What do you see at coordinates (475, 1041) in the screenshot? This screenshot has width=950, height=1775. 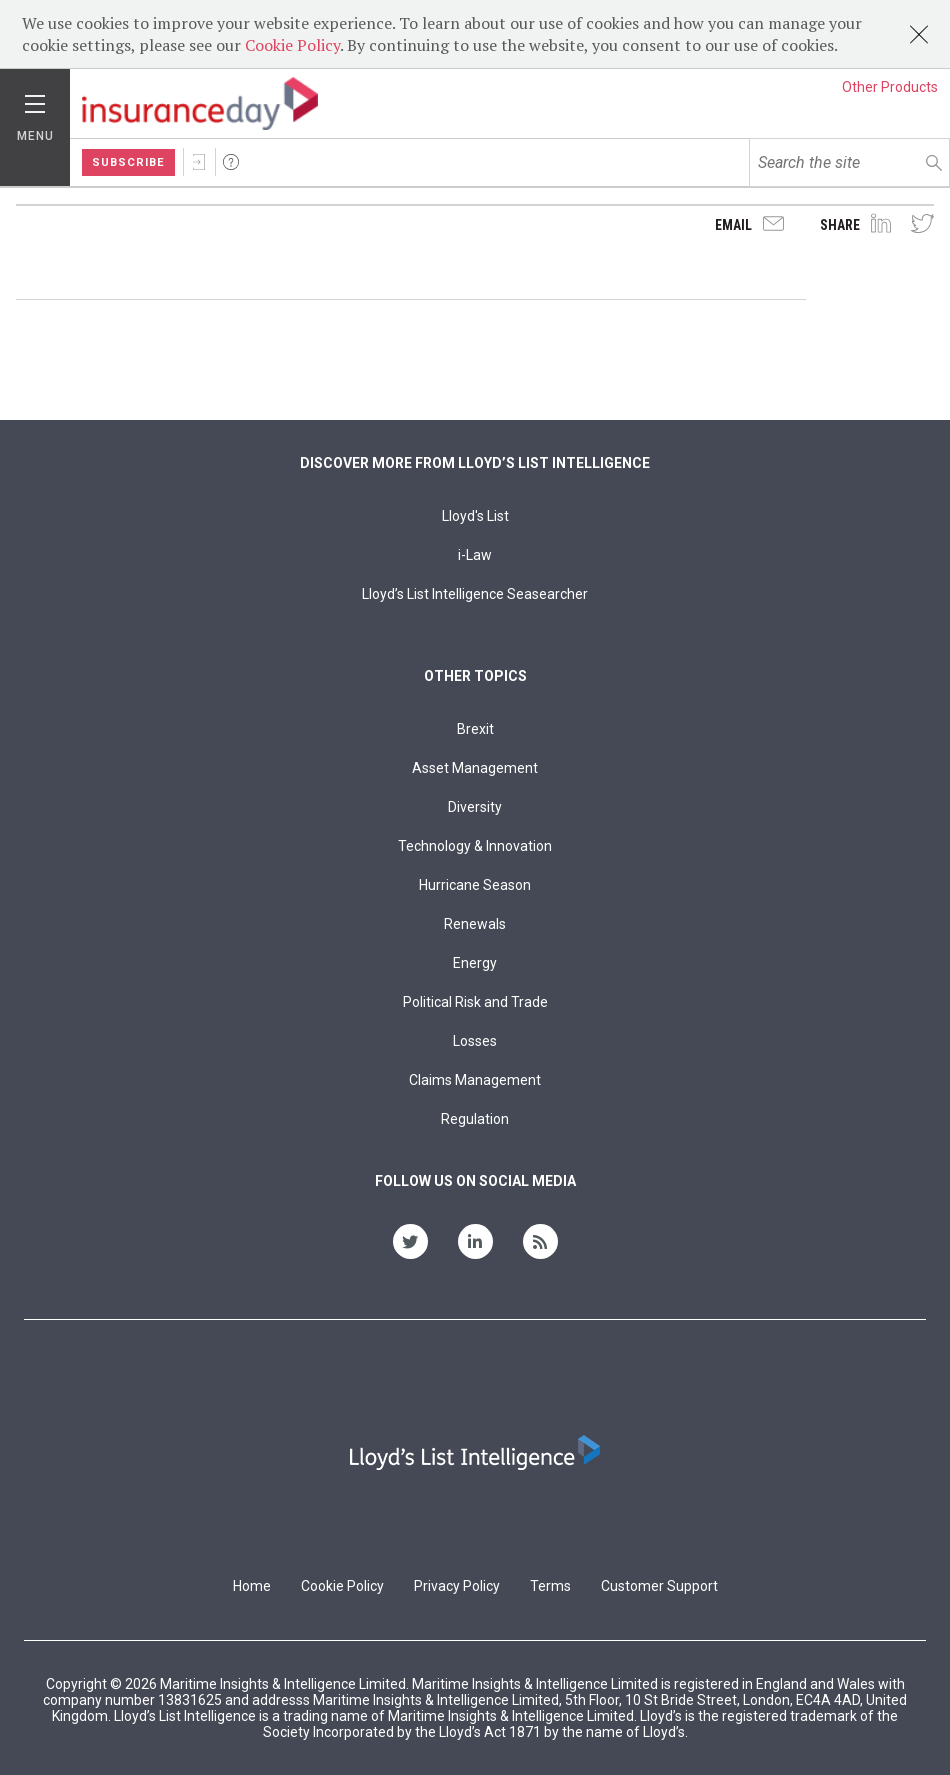 I see `Losses` at bounding box center [475, 1041].